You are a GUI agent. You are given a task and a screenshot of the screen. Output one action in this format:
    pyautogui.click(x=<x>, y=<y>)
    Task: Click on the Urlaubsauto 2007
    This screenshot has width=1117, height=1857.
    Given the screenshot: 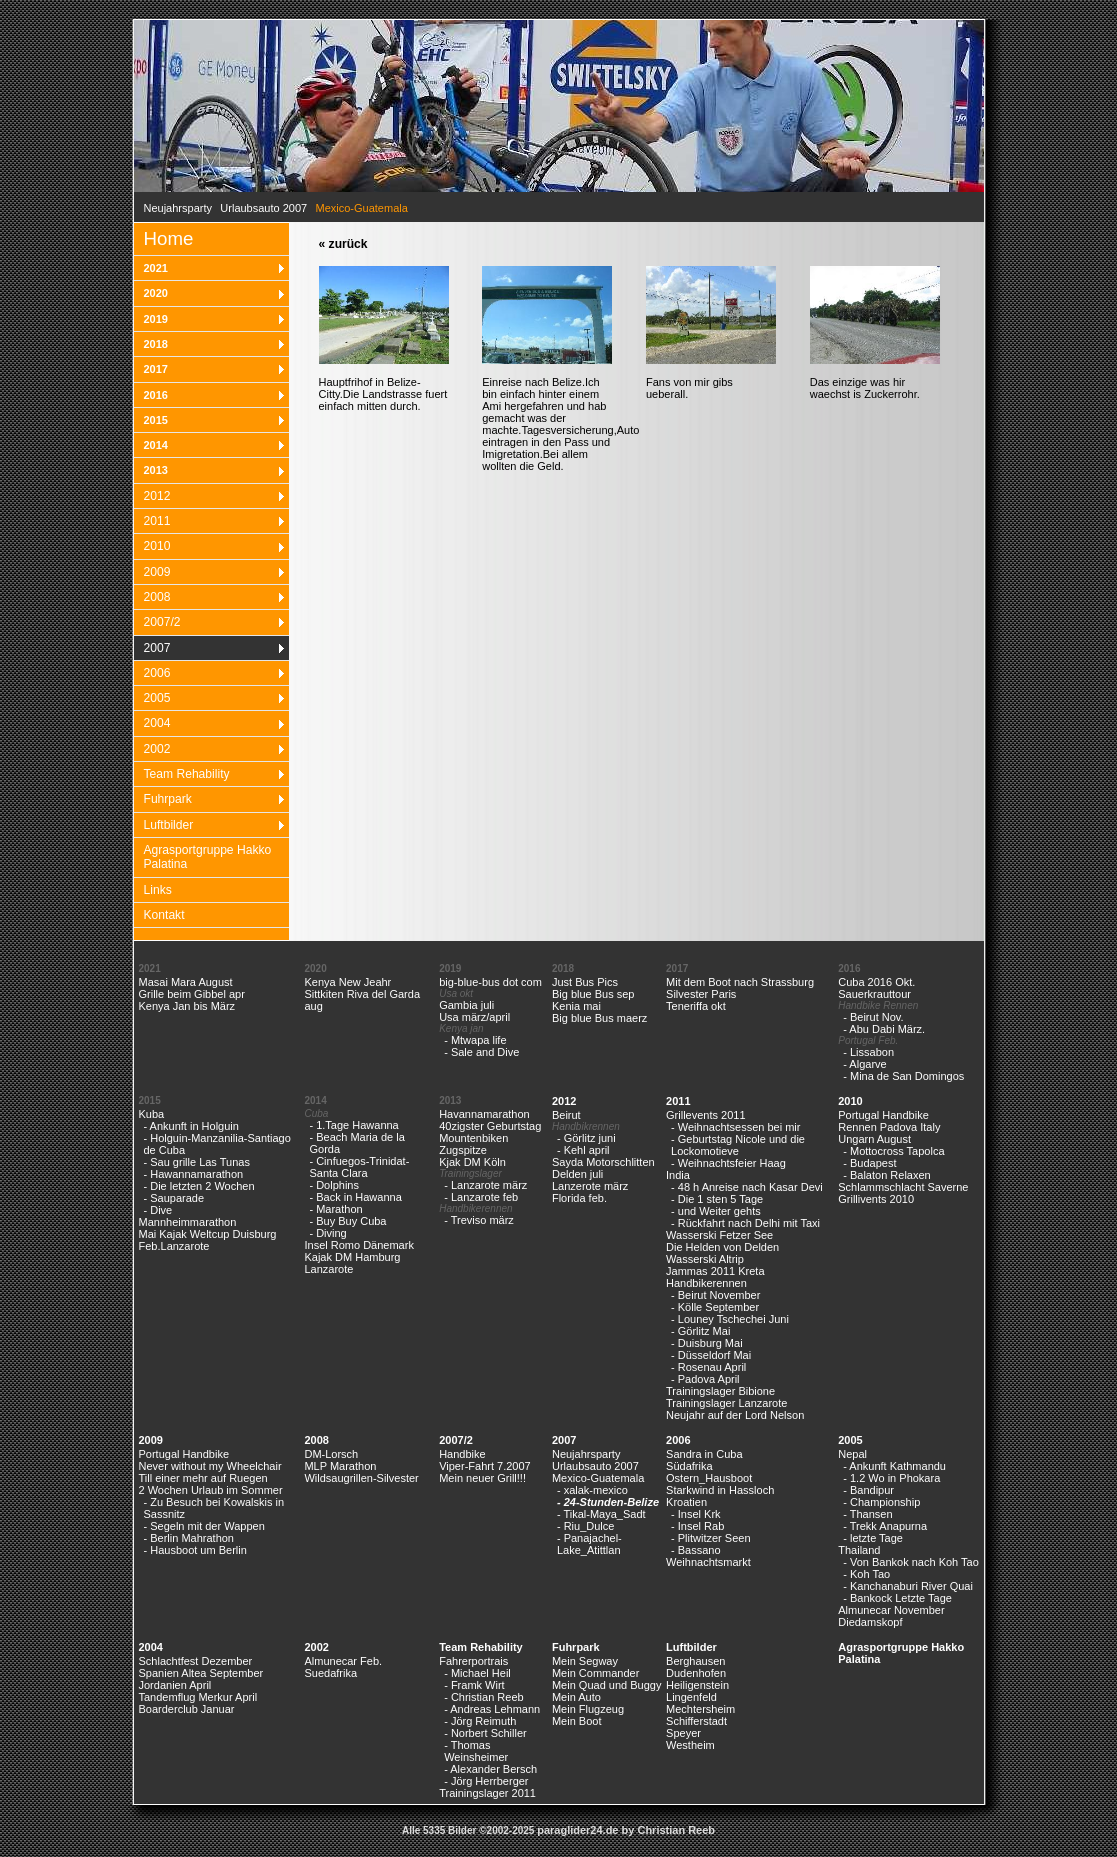 What is the action you would take?
    pyautogui.click(x=263, y=208)
    